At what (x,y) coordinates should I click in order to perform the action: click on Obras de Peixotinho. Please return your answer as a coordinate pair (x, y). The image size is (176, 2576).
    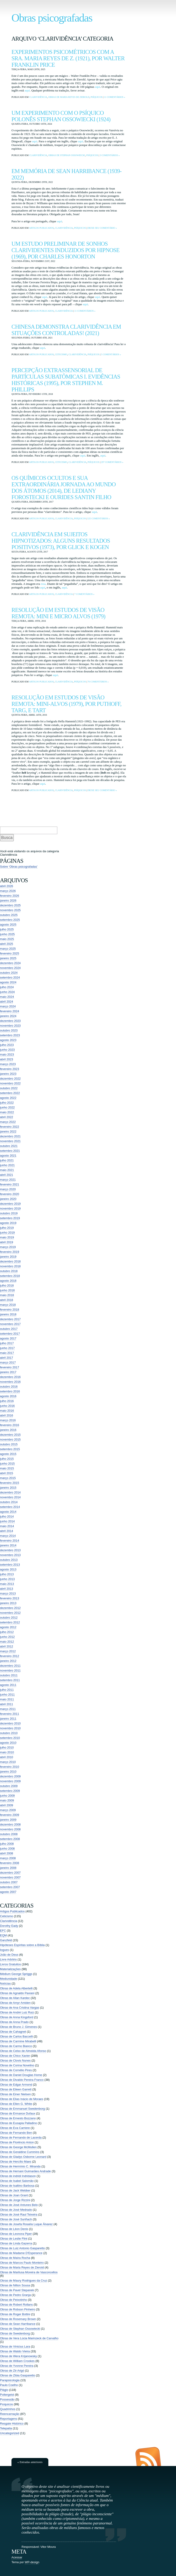
    Looking at the image, I should click on (13, 2299).